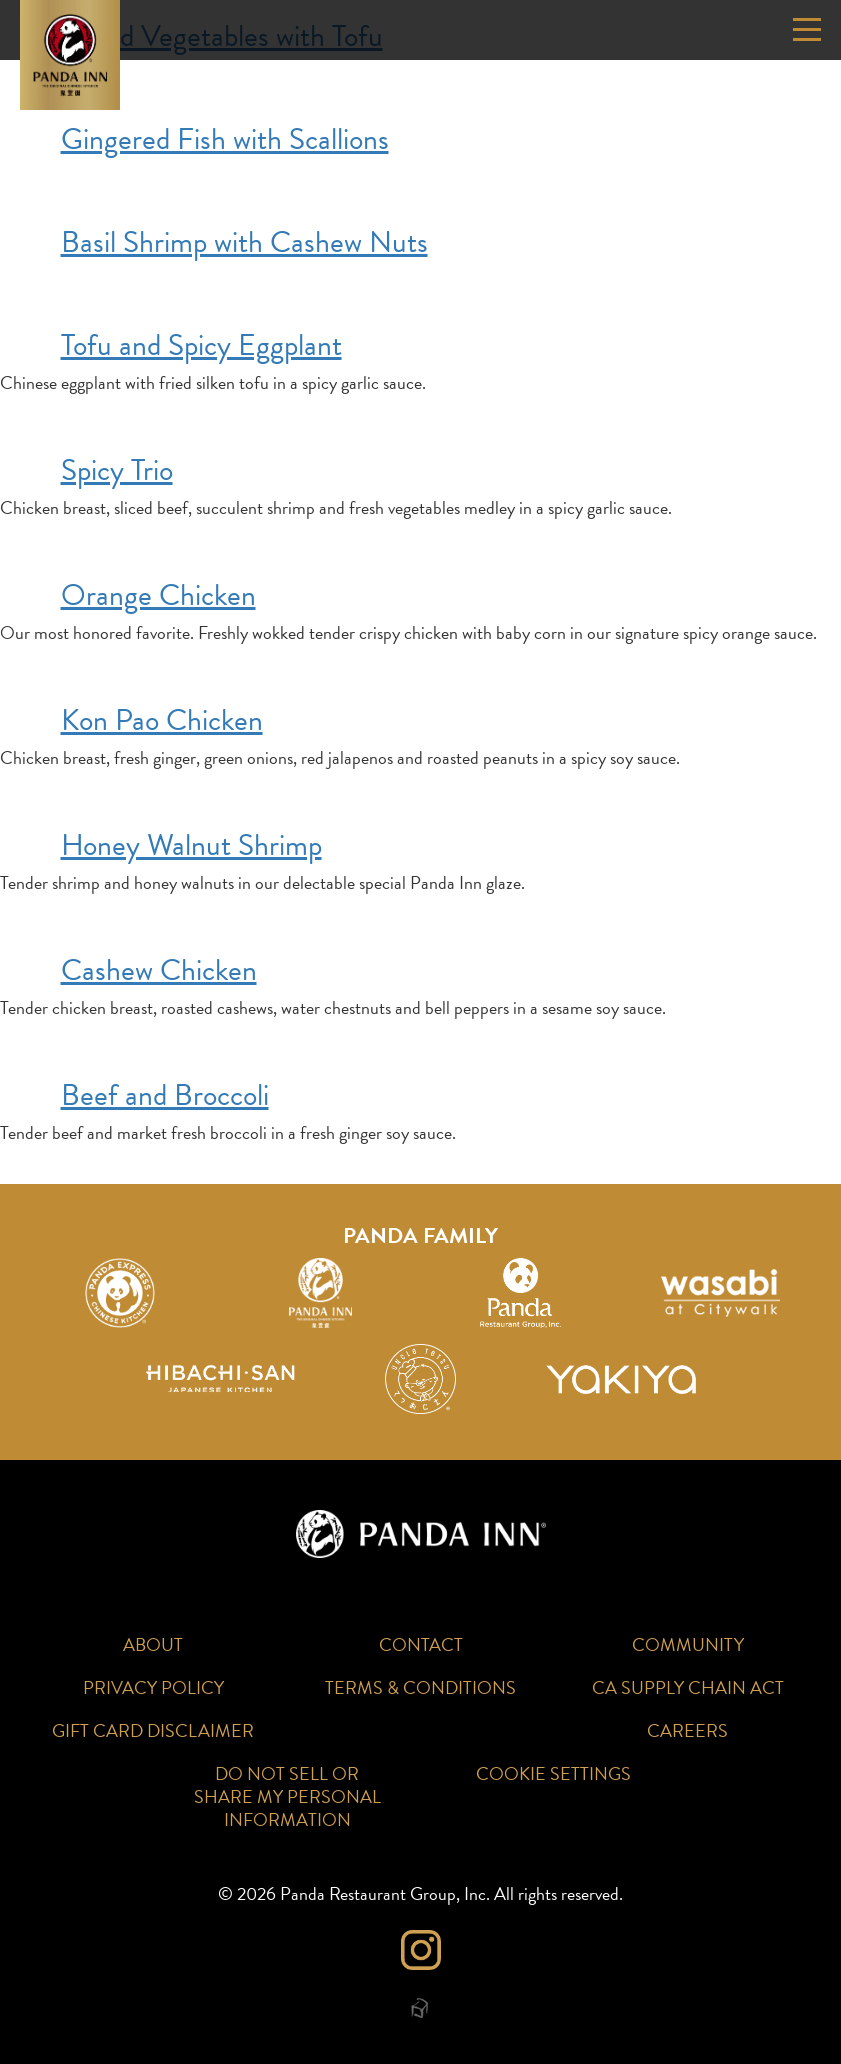  Describe the element at coordinates (201, 345) in the screenshot. I see `Tofu and Spicy Eggplant` at that location.